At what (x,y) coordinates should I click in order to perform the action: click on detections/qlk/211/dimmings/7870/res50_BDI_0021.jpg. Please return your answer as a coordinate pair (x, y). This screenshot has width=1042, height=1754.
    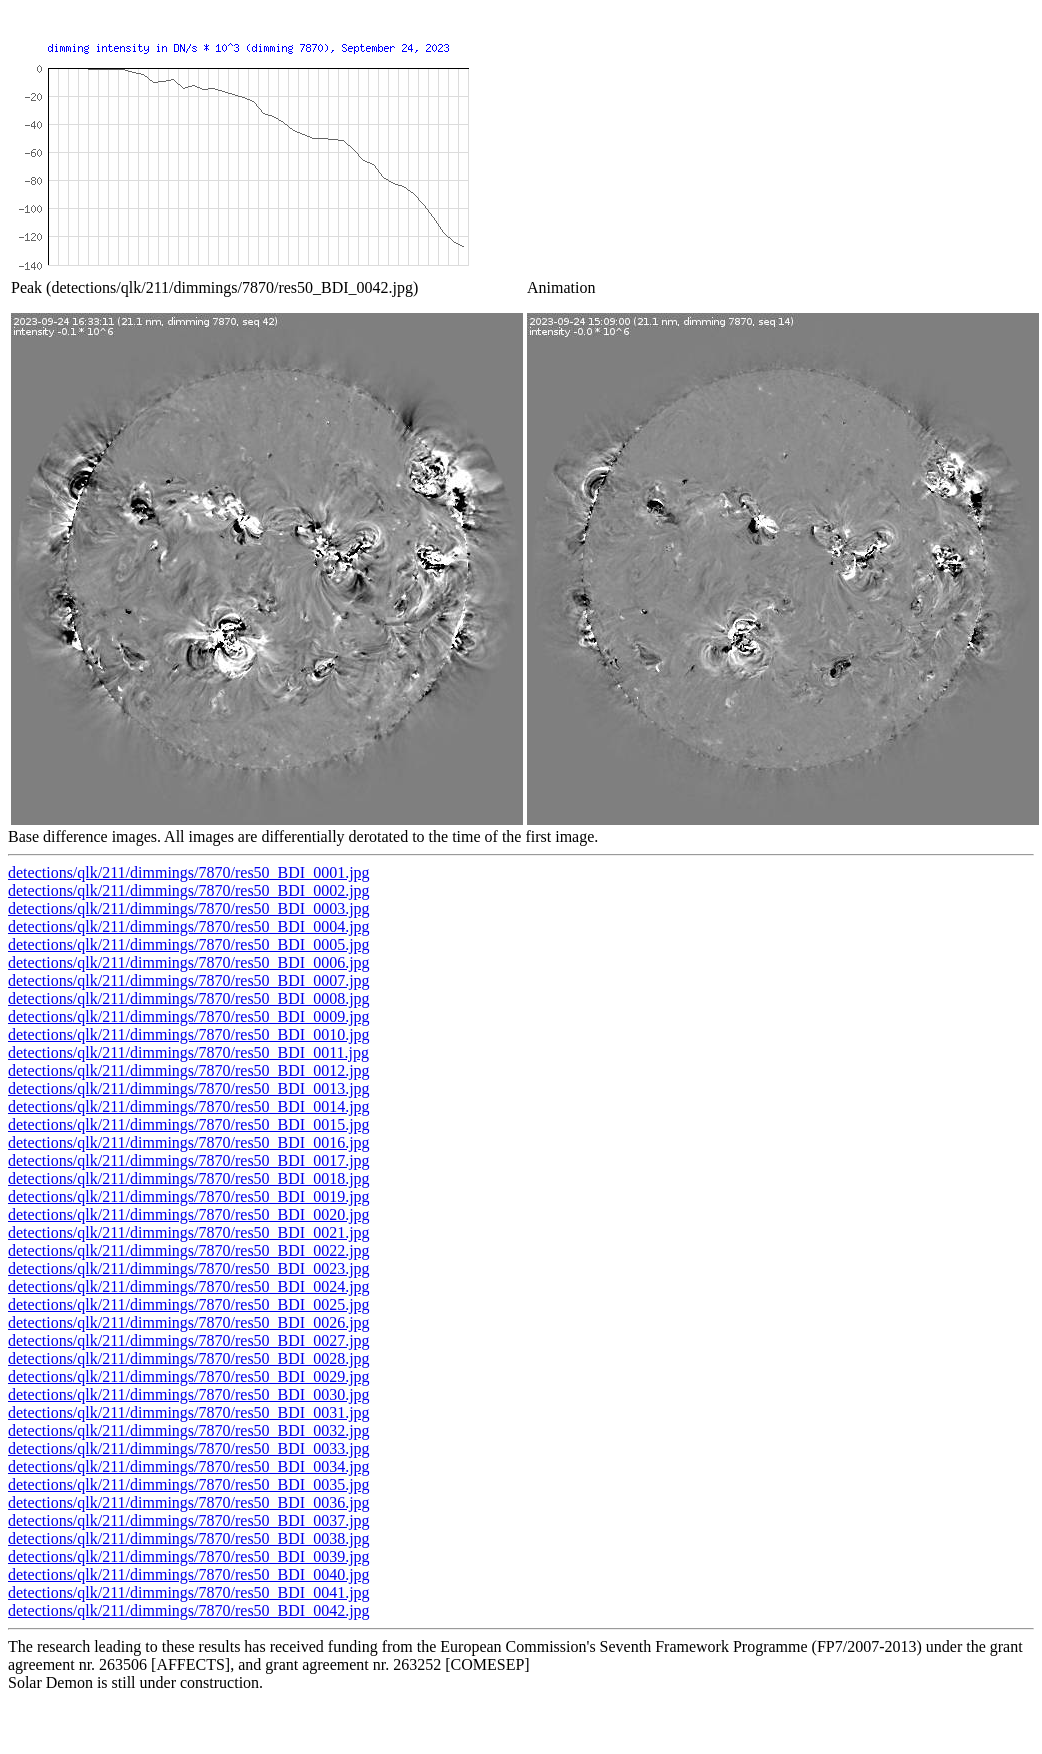
    Looking at the image, I should click on (189, 1232).